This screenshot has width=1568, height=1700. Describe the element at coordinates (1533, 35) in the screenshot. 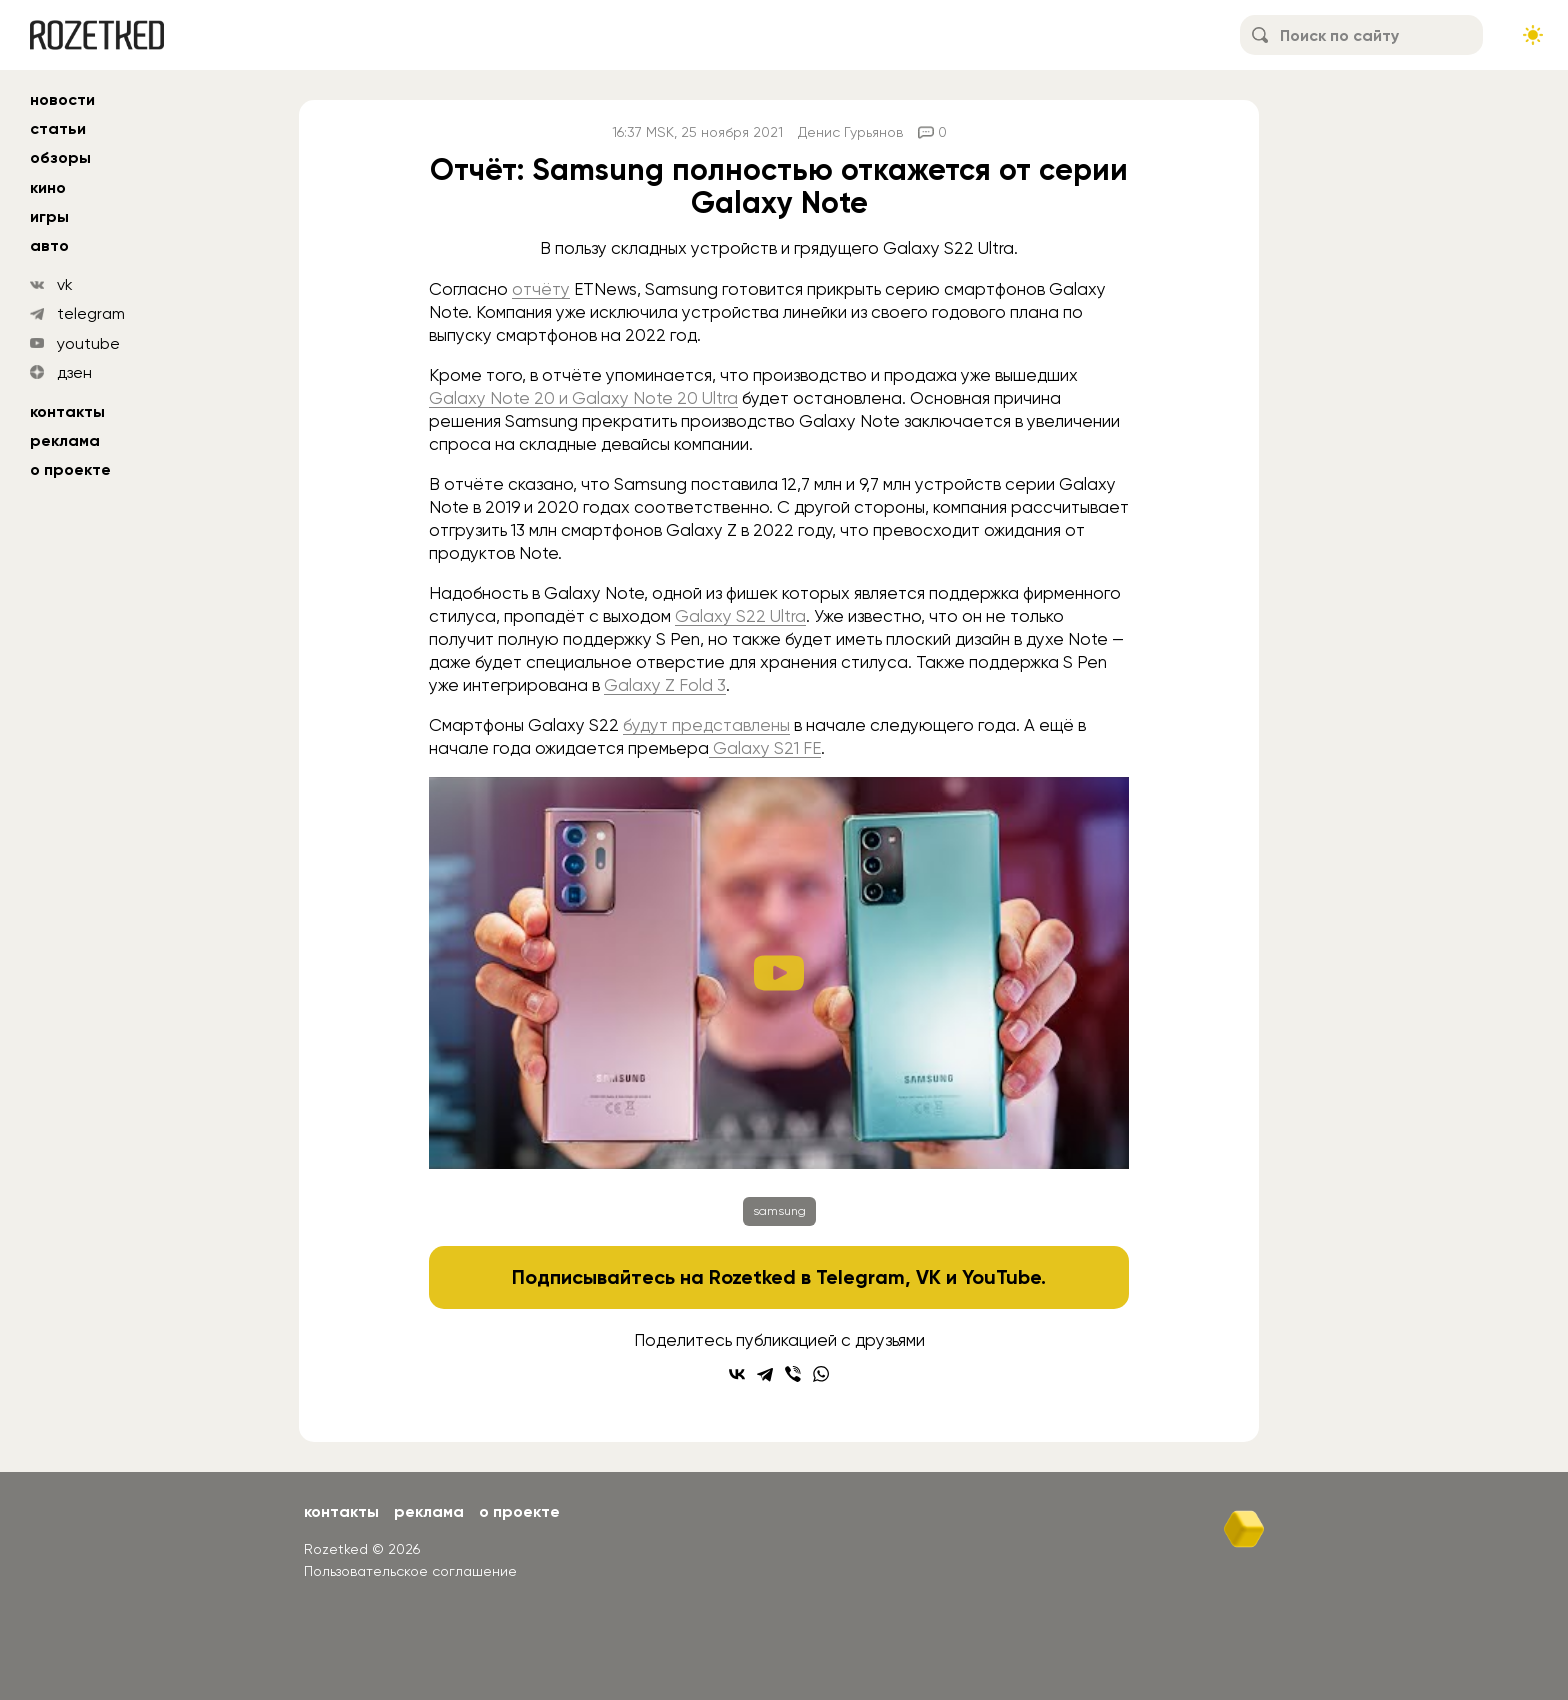

I see `[Сменить тему сайта]` at that location.